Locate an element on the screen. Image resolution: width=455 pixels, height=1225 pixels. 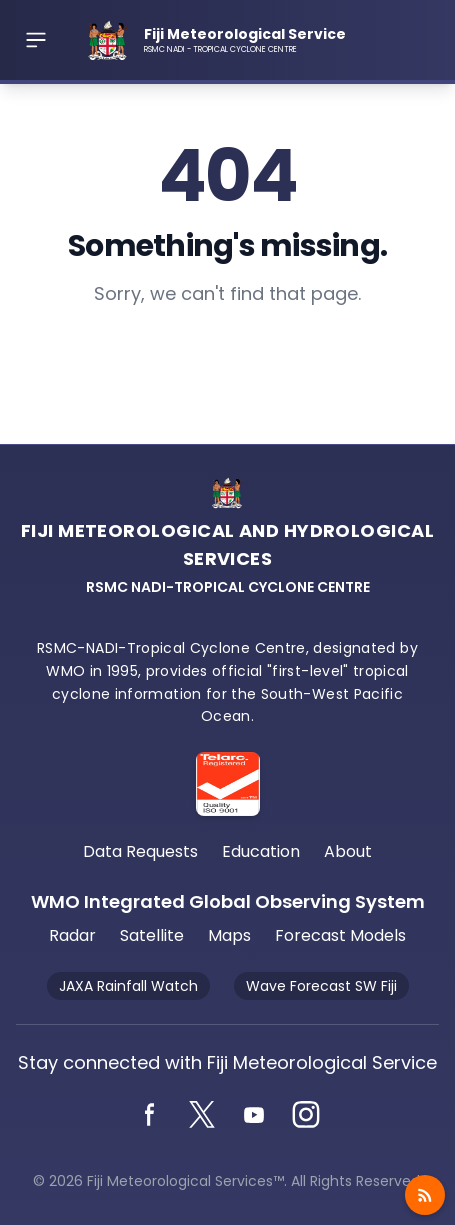
[Facebook] is located at coordinates (150, 1115).